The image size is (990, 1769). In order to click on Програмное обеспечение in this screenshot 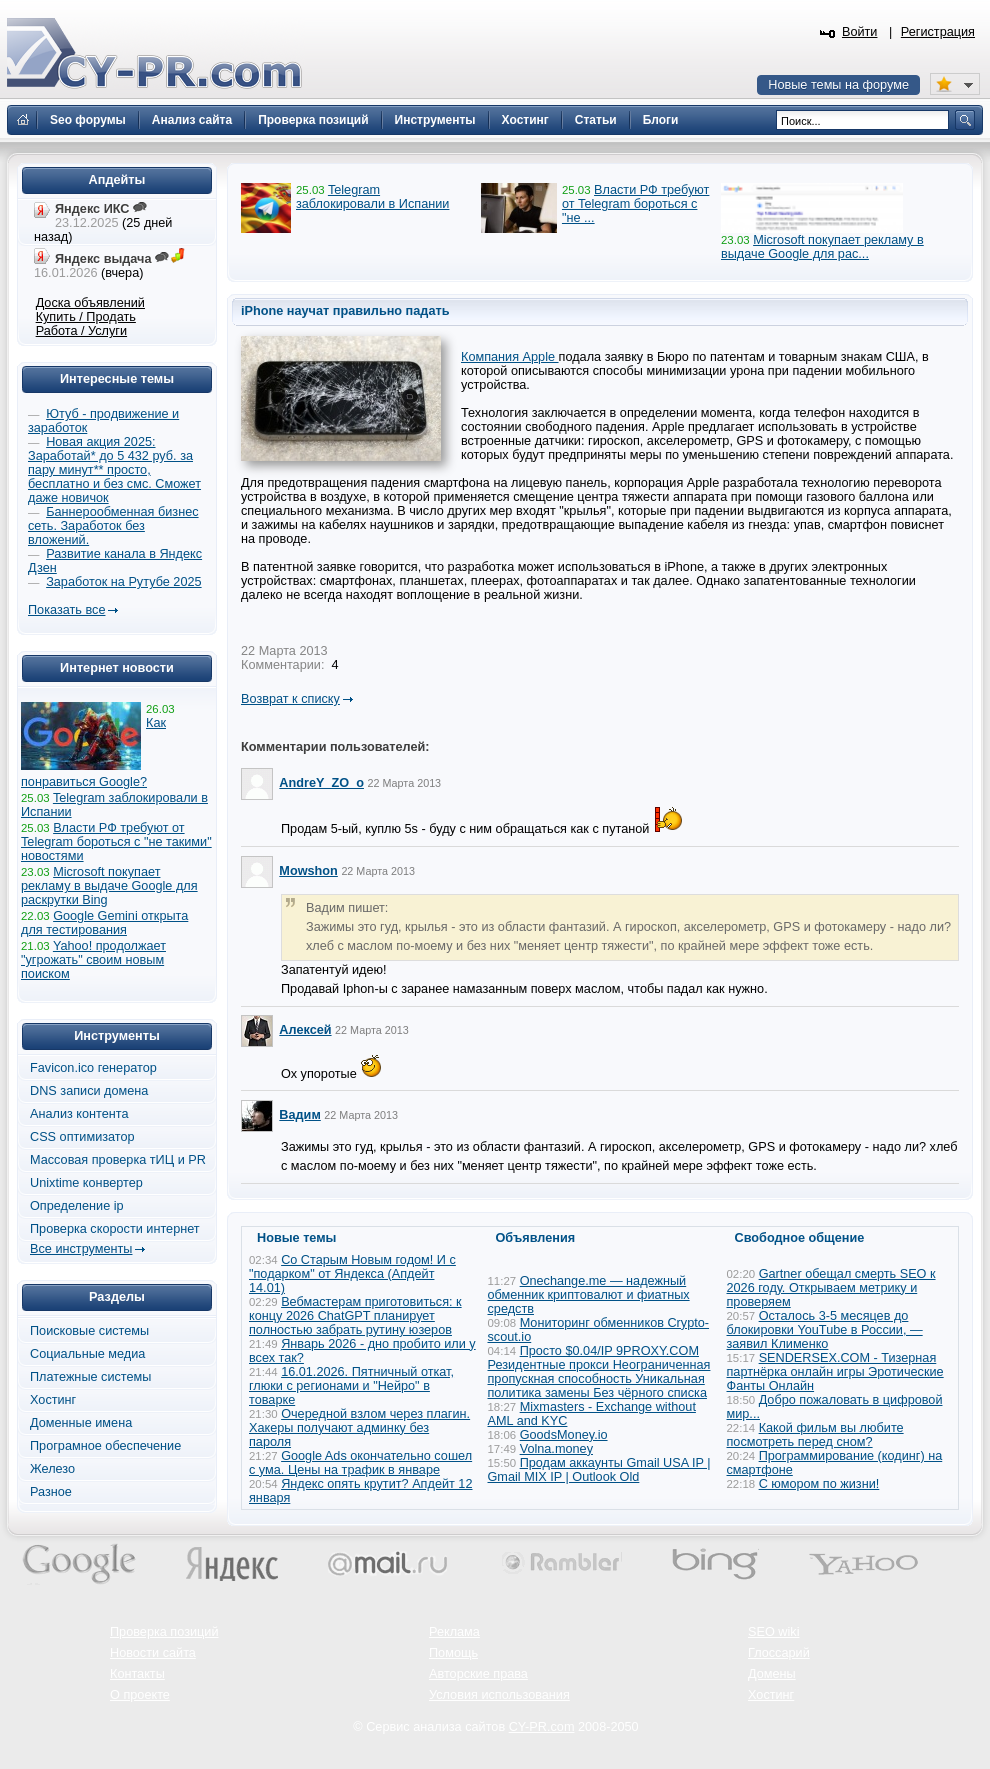, I will do `click(105, 1446)`.